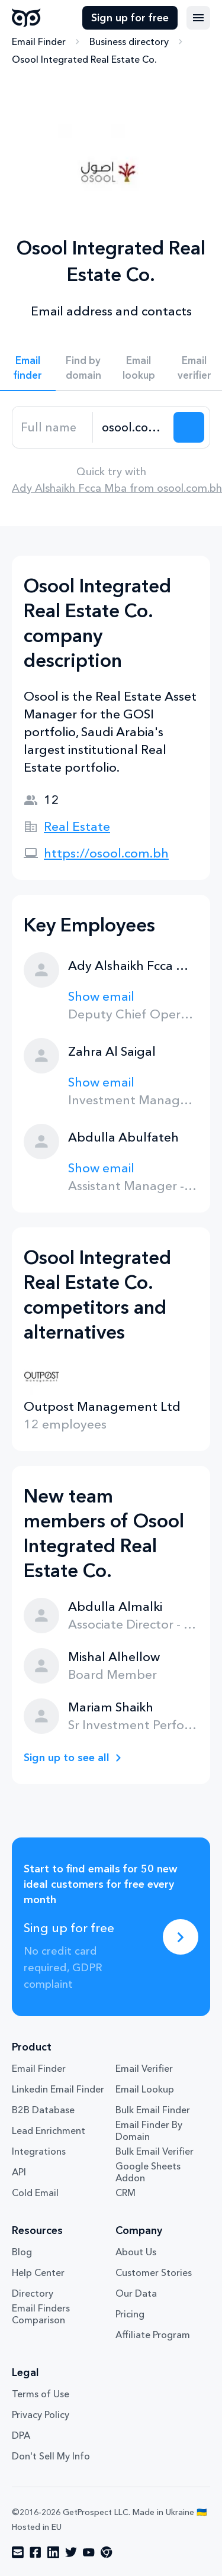 The image size is (222, 2576). I want to click on Email verifier, so click(194, 367).